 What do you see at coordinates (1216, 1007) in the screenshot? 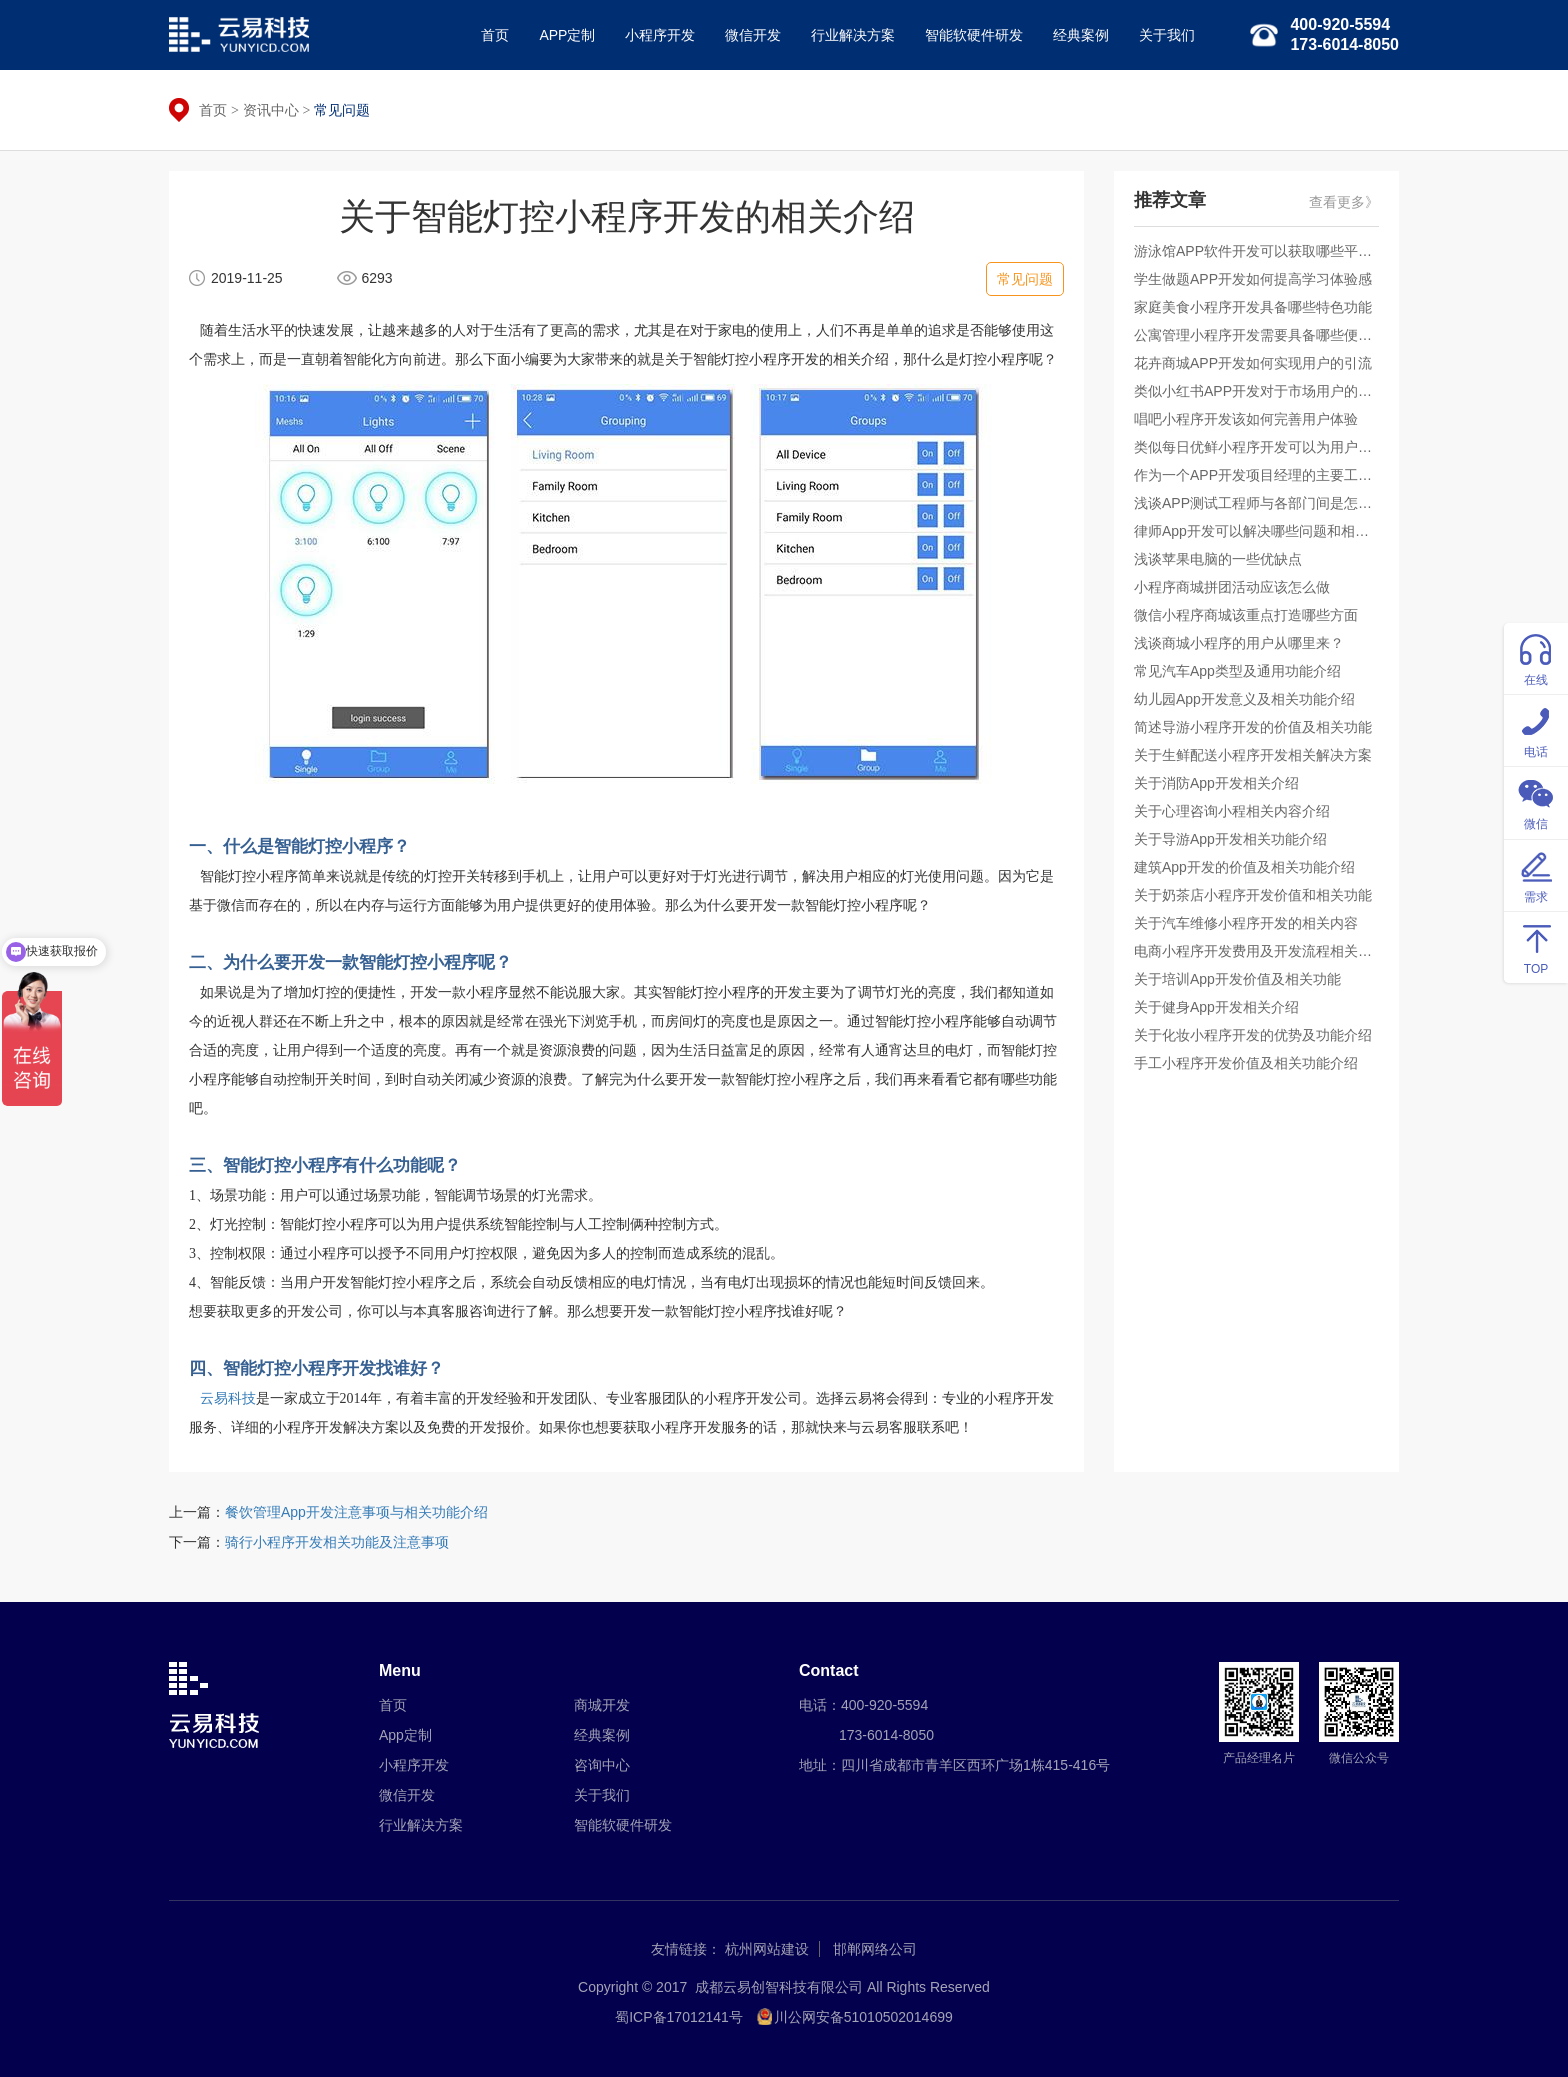
I see `关于健身App开发相关介绍` at bounding box center [1216, 1007].